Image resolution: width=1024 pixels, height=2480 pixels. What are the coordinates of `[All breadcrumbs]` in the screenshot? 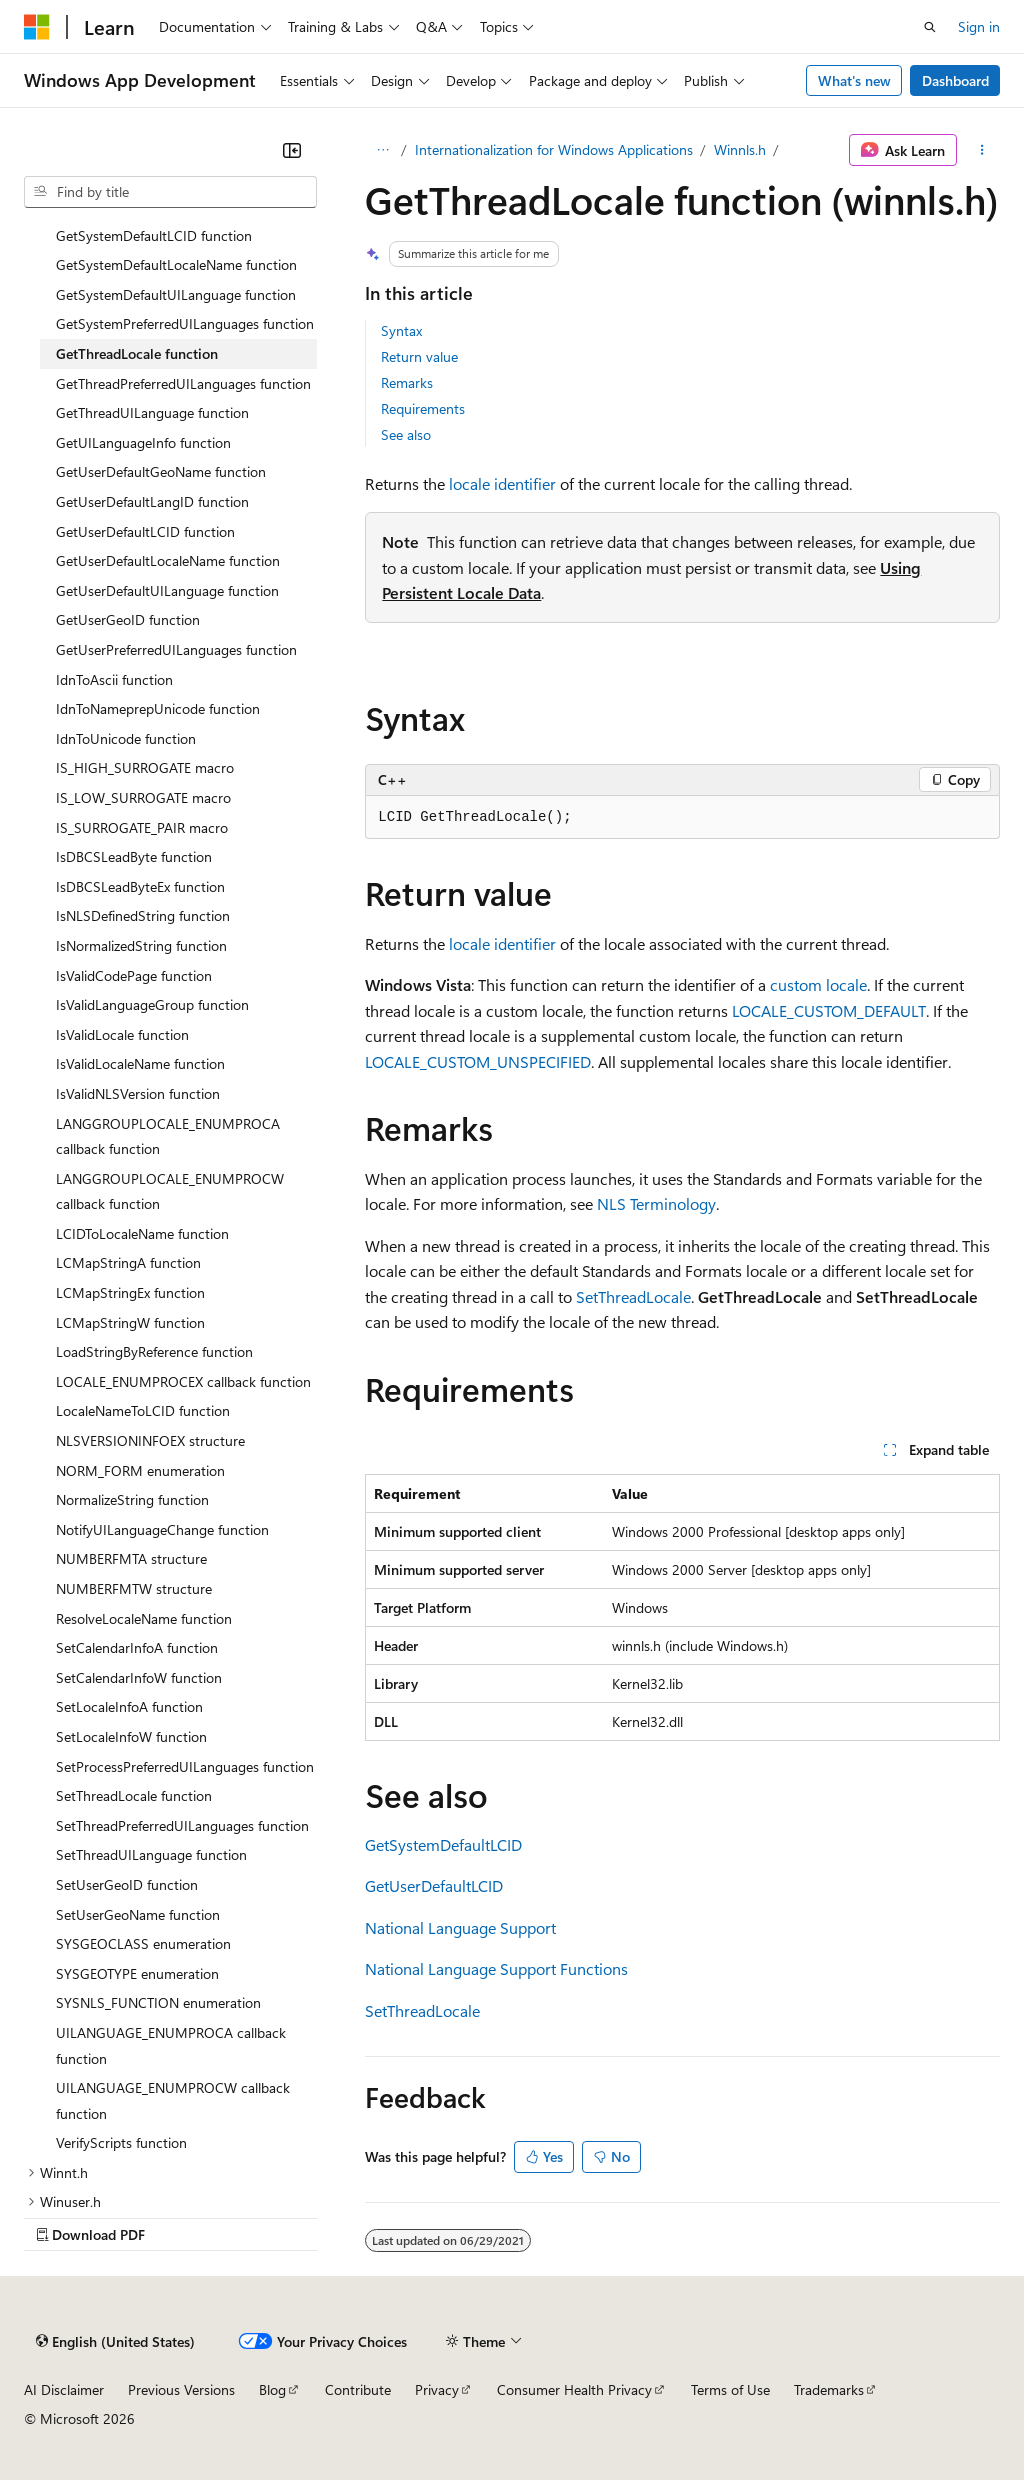 It's located at (382, 150).